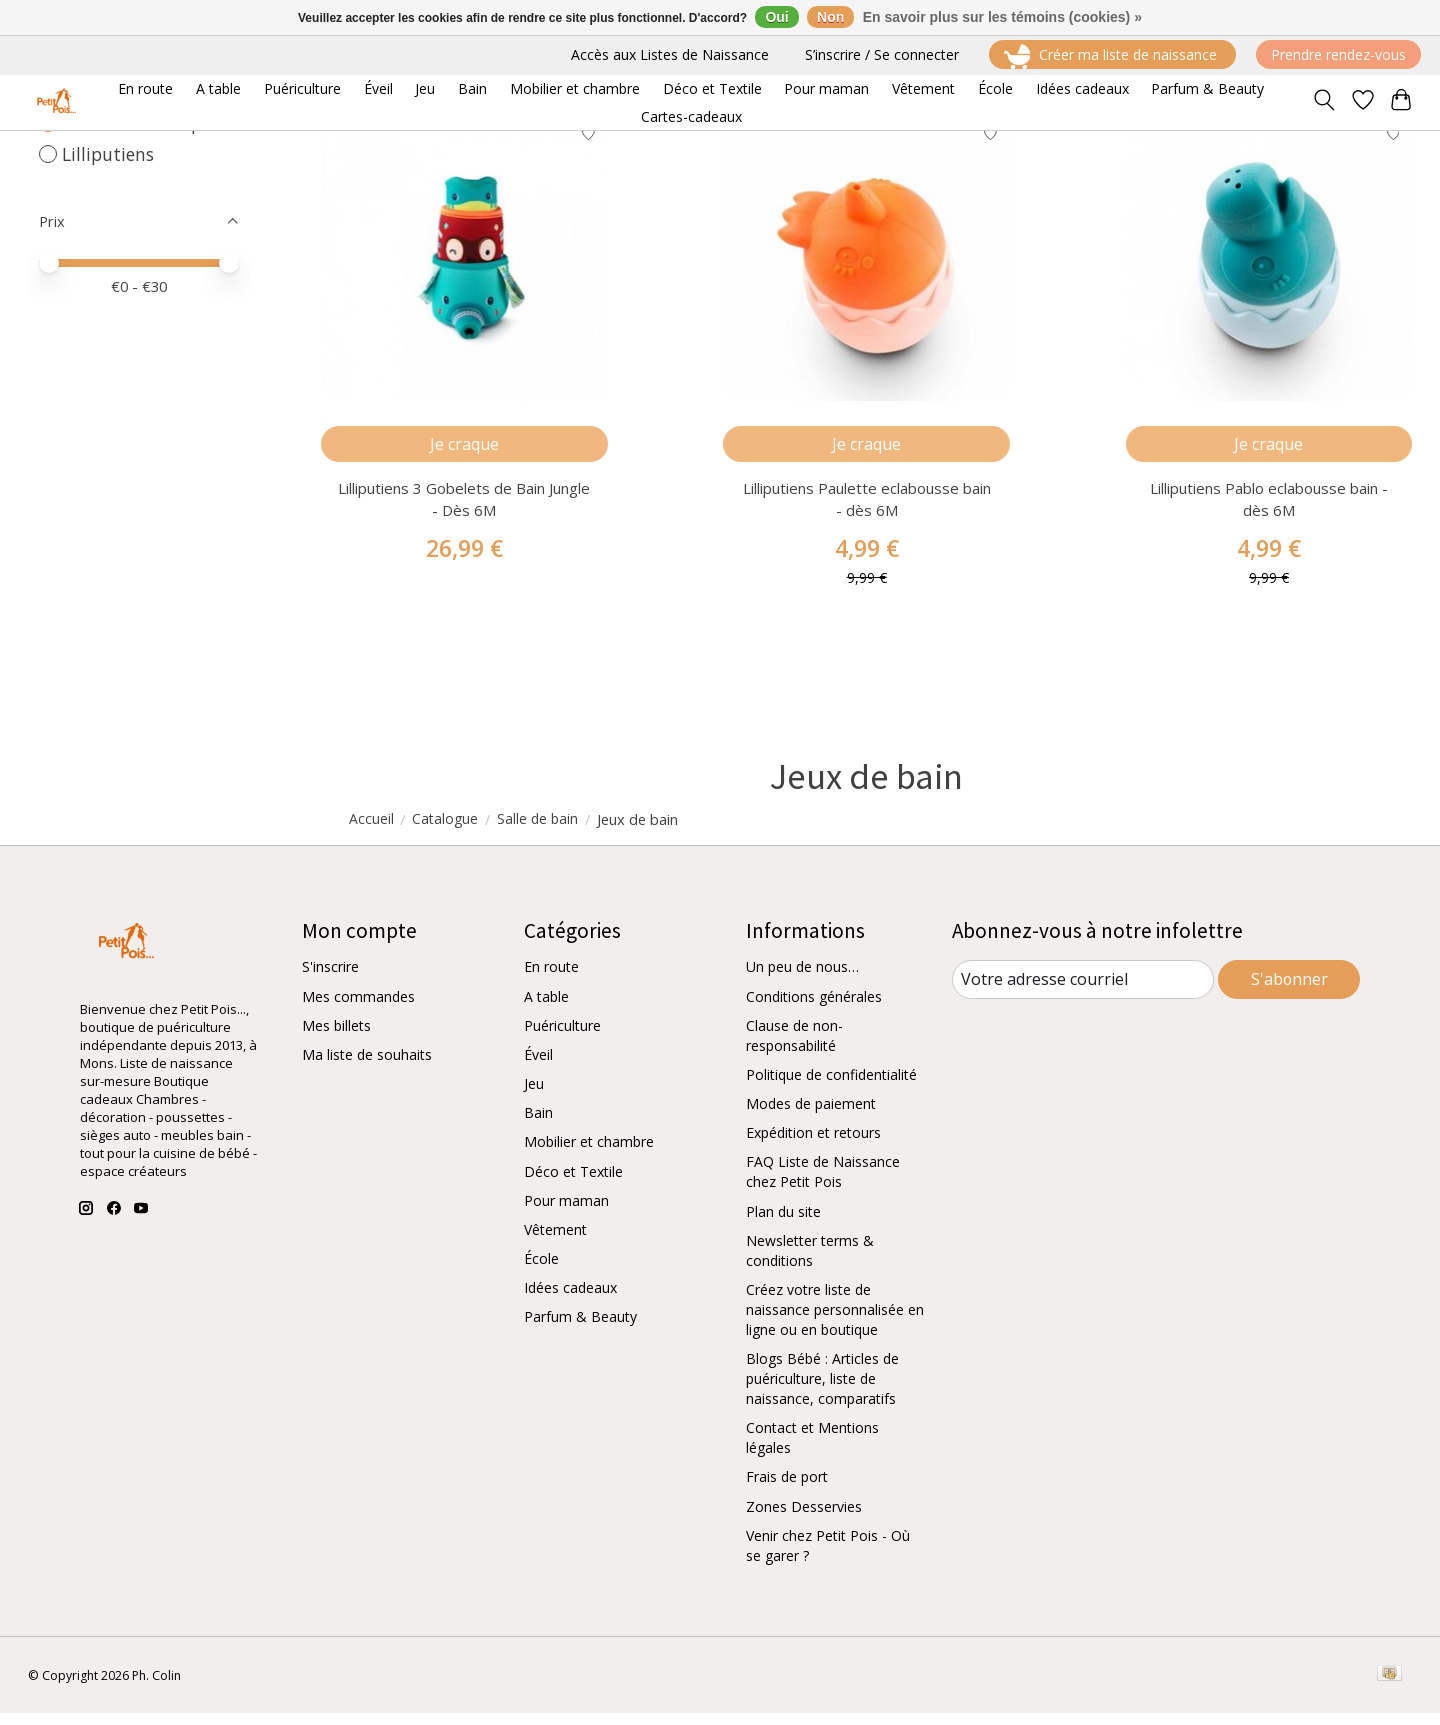  I want to click on [Lilliputiens Pablo eclabousse bain - dès 6M], so click(1269, 262).